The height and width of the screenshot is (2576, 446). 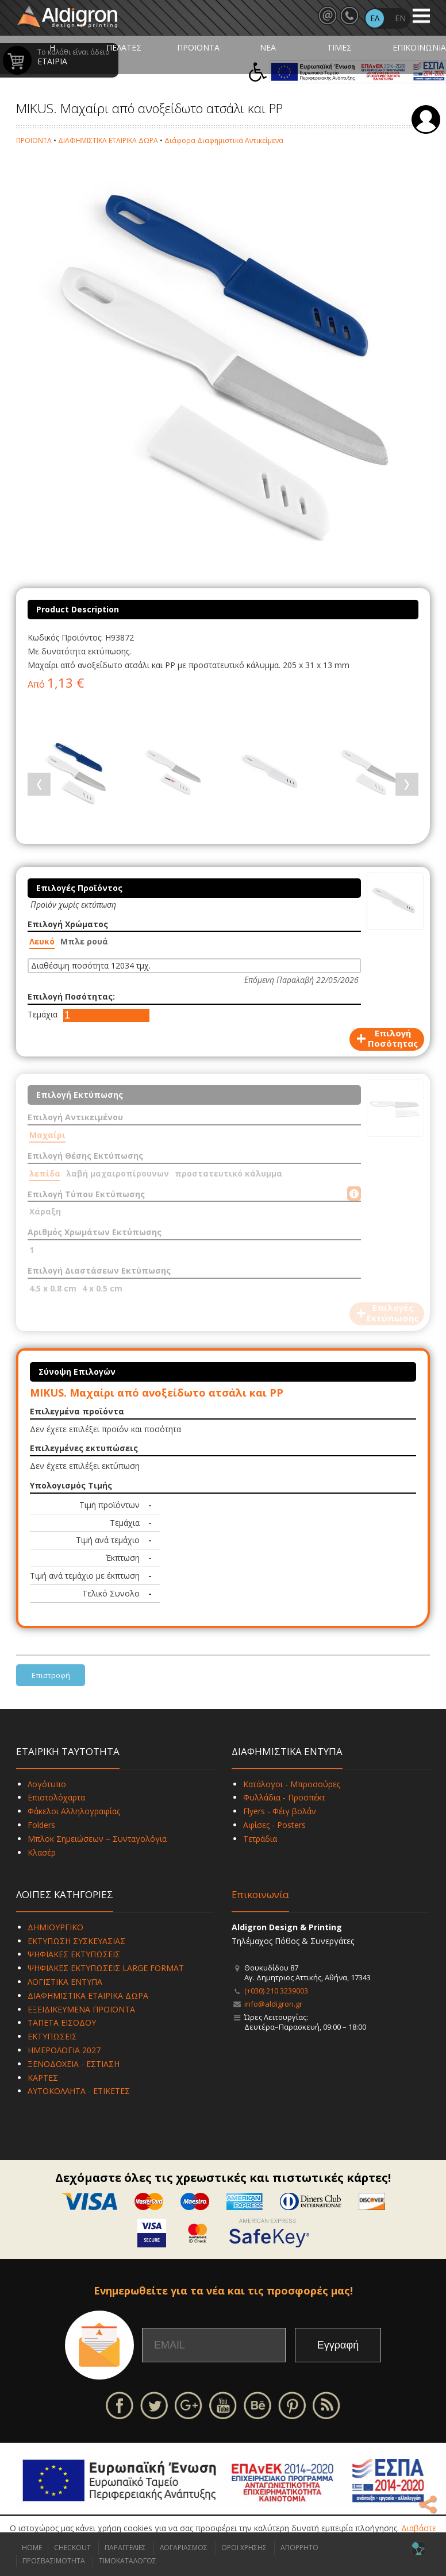 I want to click on ΝΕΑ, so click(x=268, y=47).